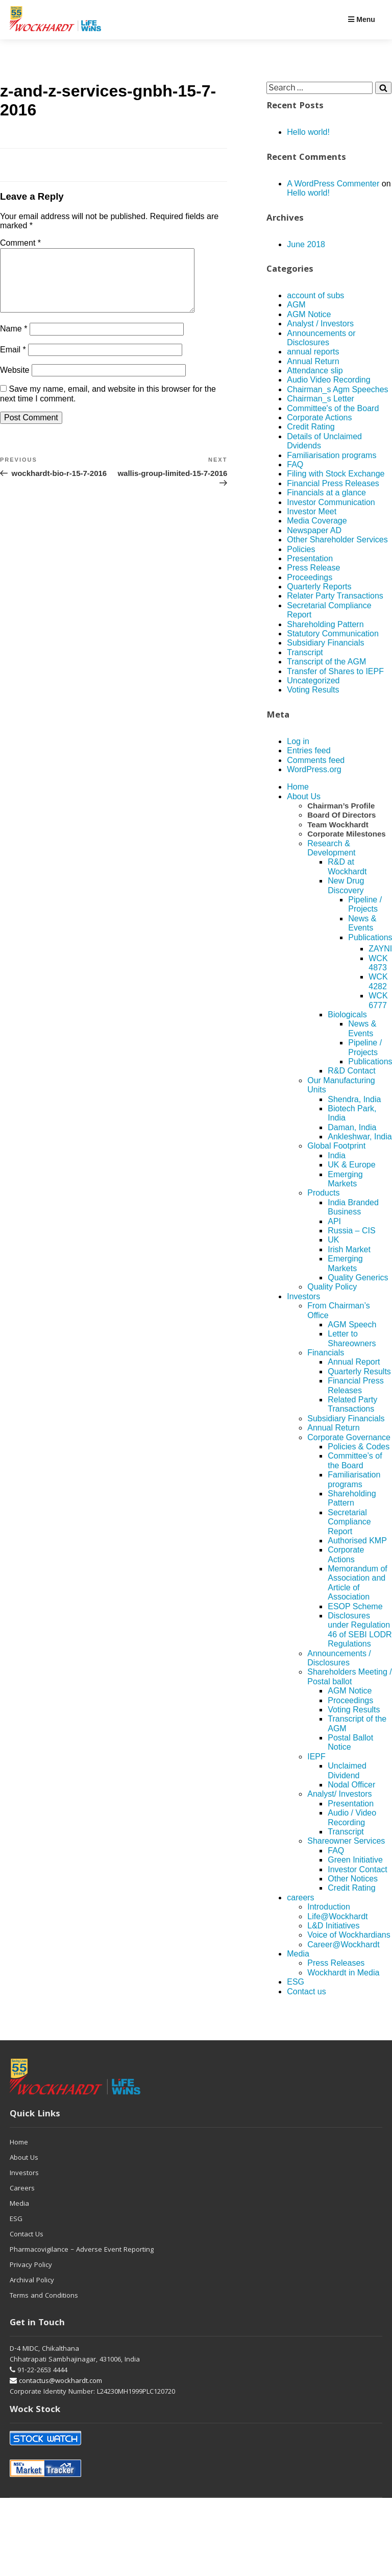 The width and height of the screenshot is (392, 2576). I want to click on Comment, so click(20, 242).